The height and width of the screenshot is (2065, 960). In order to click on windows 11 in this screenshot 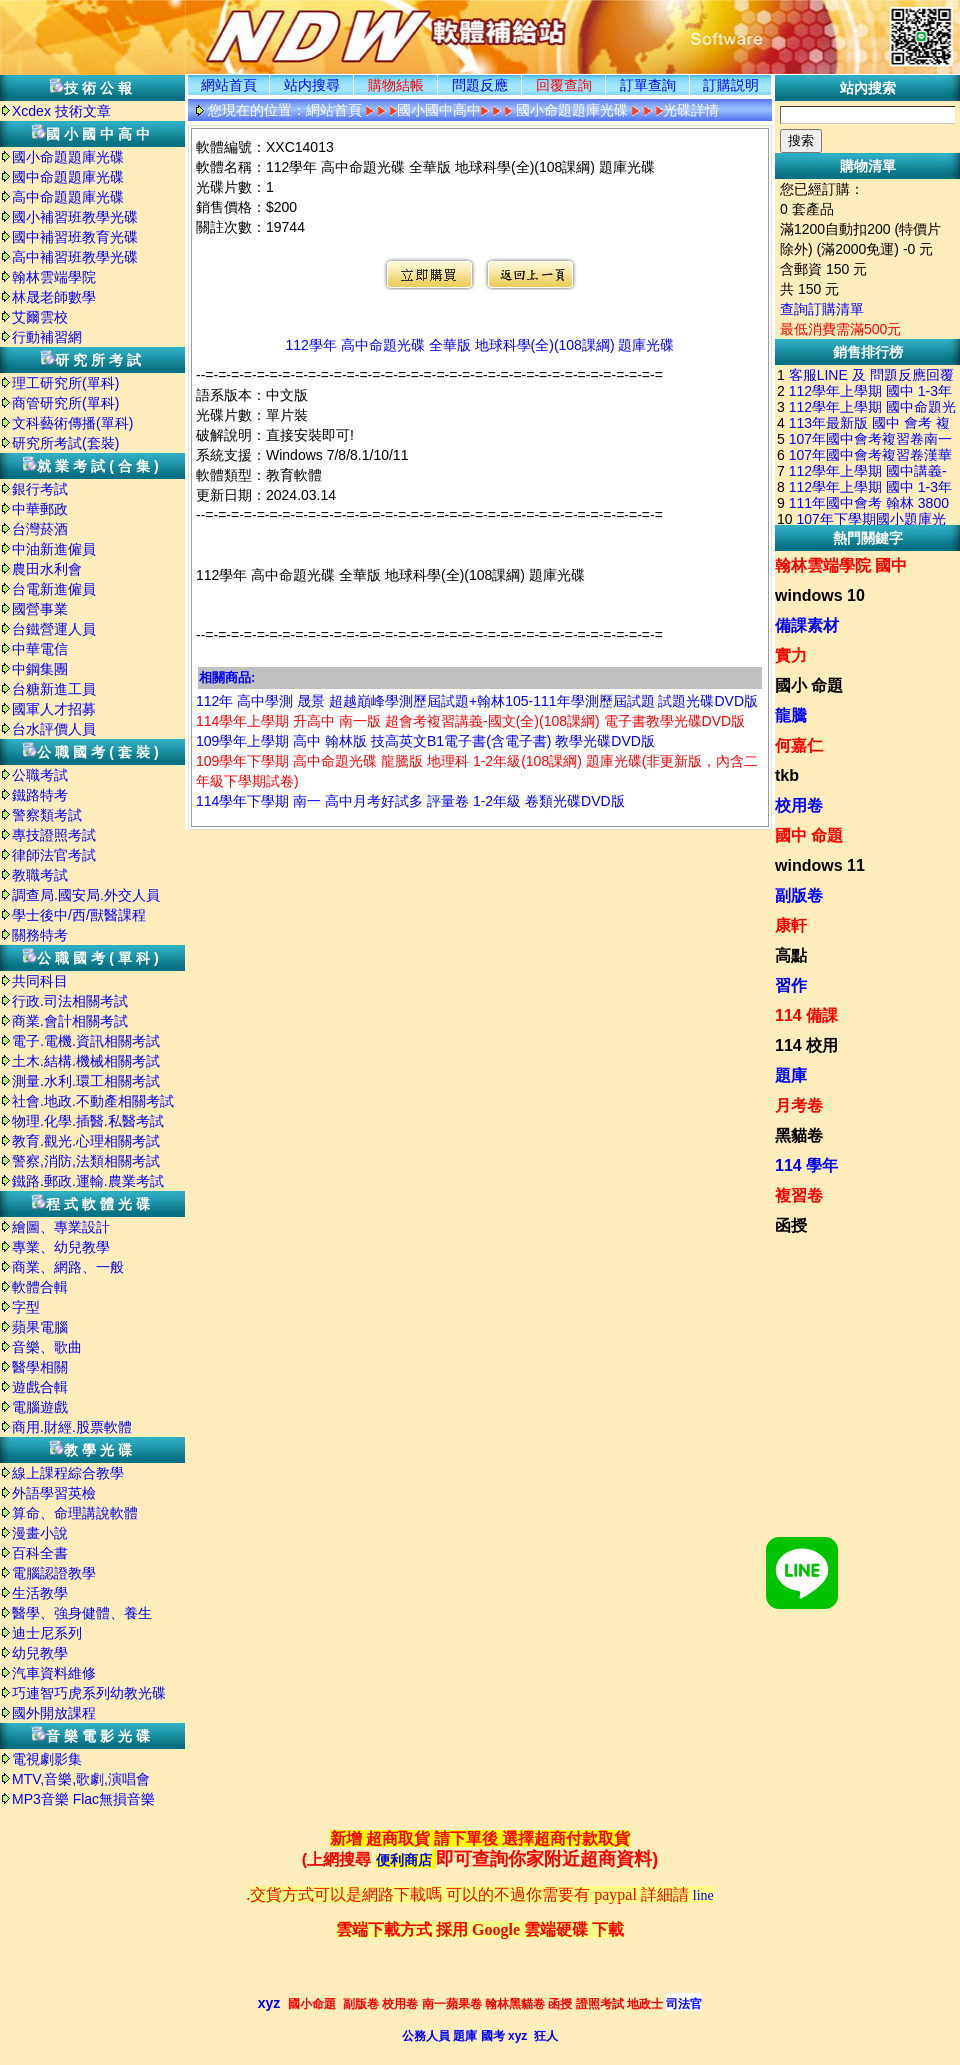, I will do `click(820, 865)`.